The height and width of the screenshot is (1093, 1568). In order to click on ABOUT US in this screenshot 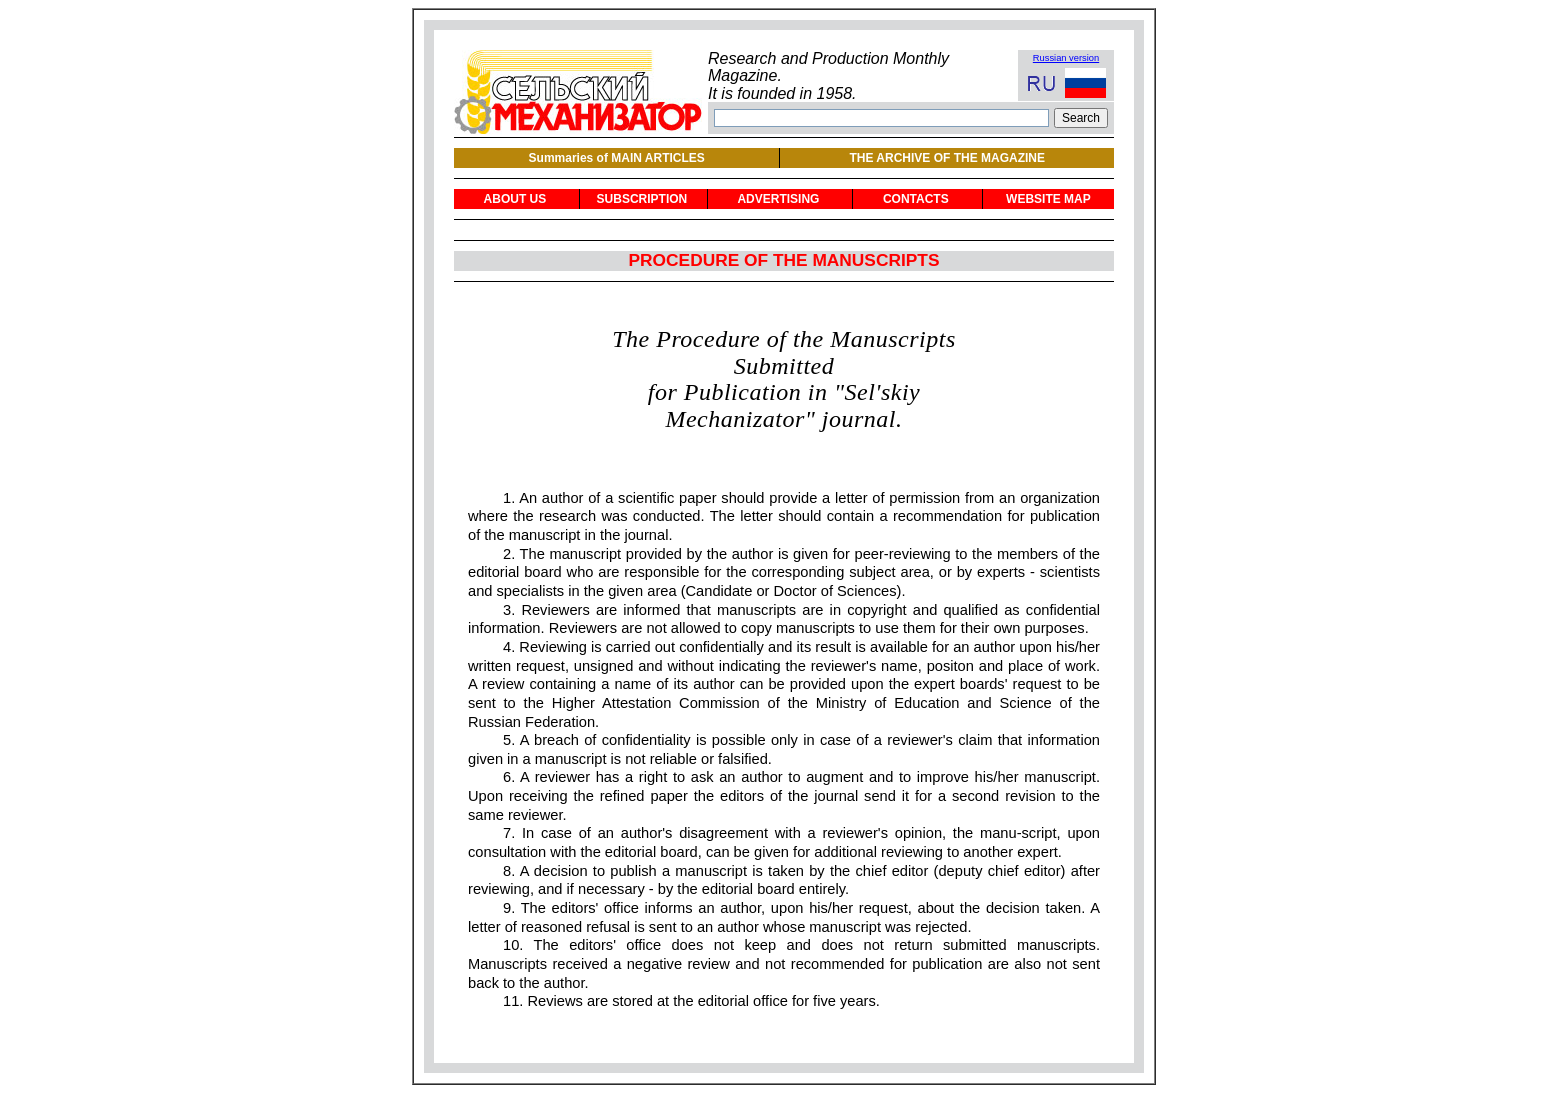, I will do `click(515, 199)`.